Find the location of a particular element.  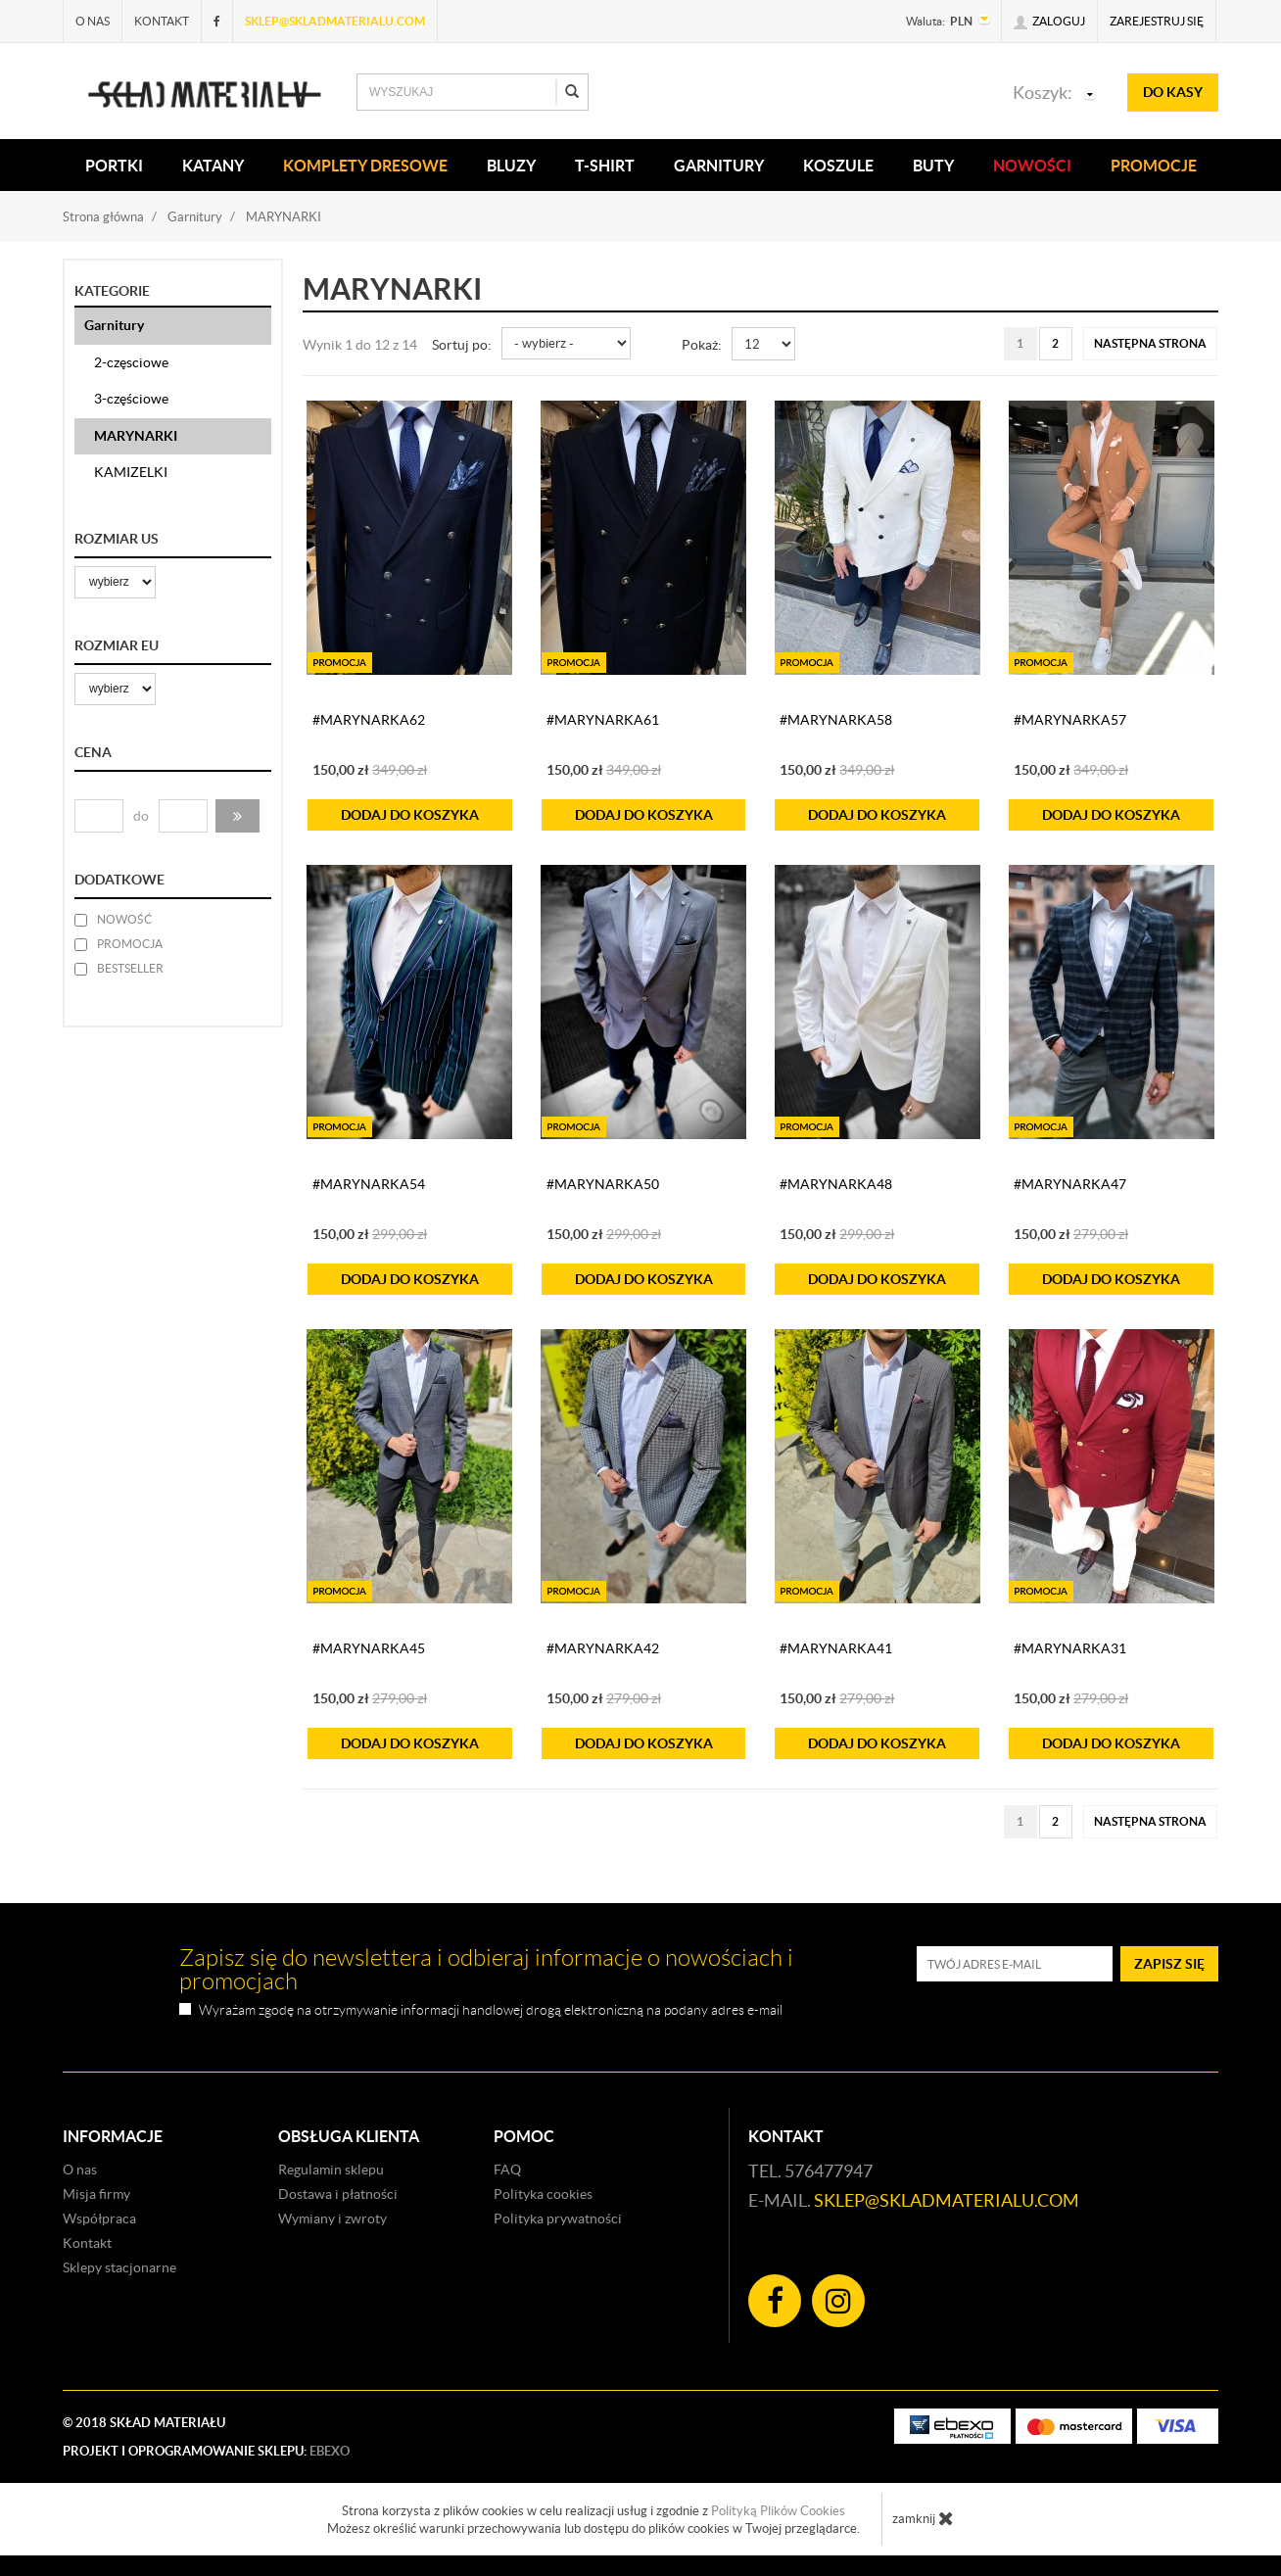

MARYNARKI is located at coordinates (135, 436).